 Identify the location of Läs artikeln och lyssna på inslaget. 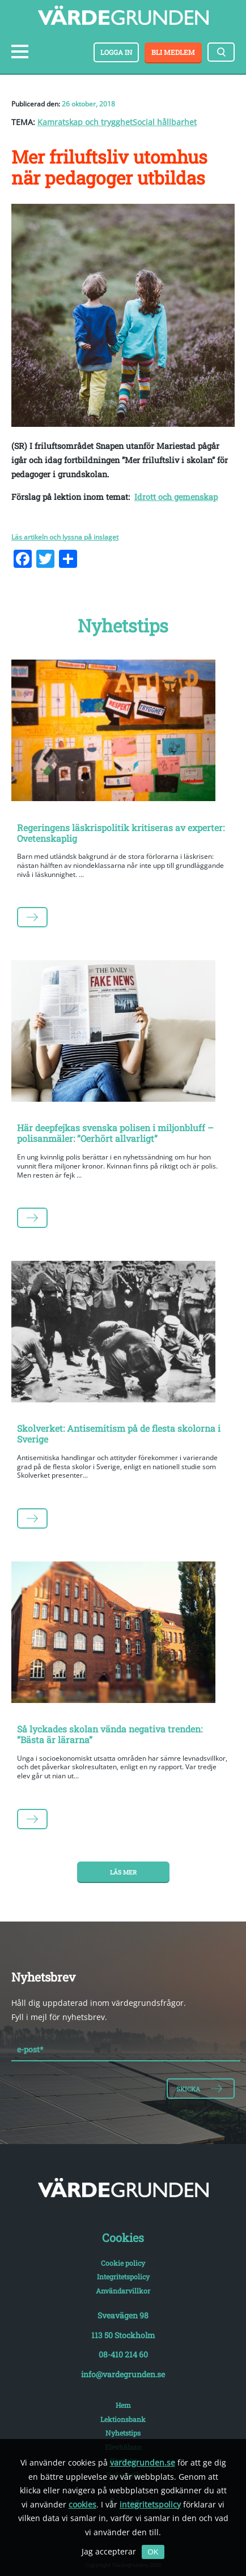
(64, 537).